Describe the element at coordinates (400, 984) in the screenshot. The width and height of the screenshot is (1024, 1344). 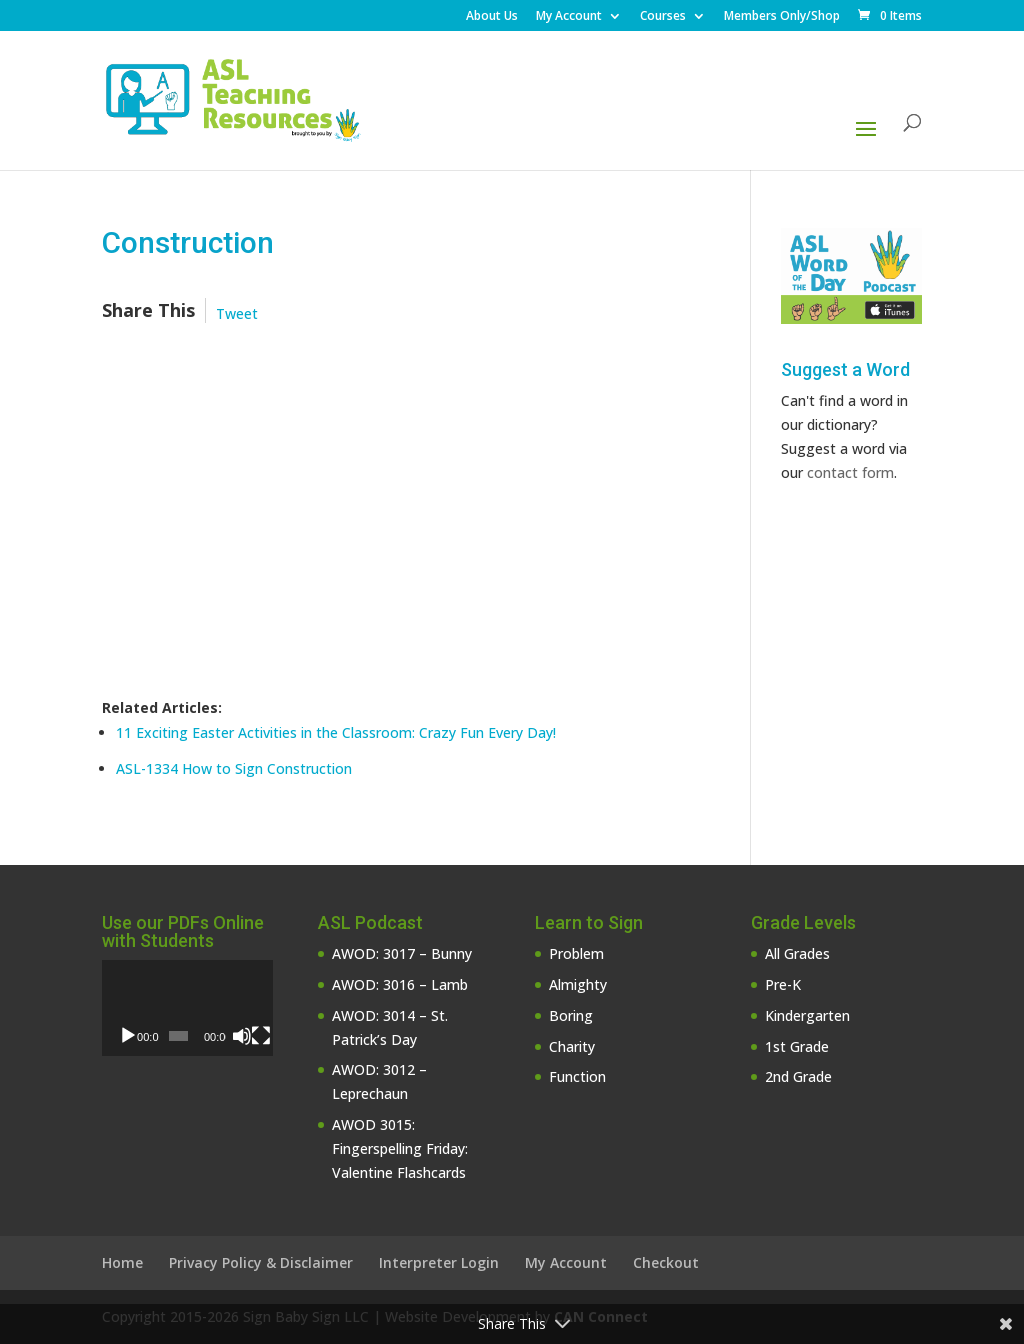
I see `AWOD: 3016 – Lamb` at that location.